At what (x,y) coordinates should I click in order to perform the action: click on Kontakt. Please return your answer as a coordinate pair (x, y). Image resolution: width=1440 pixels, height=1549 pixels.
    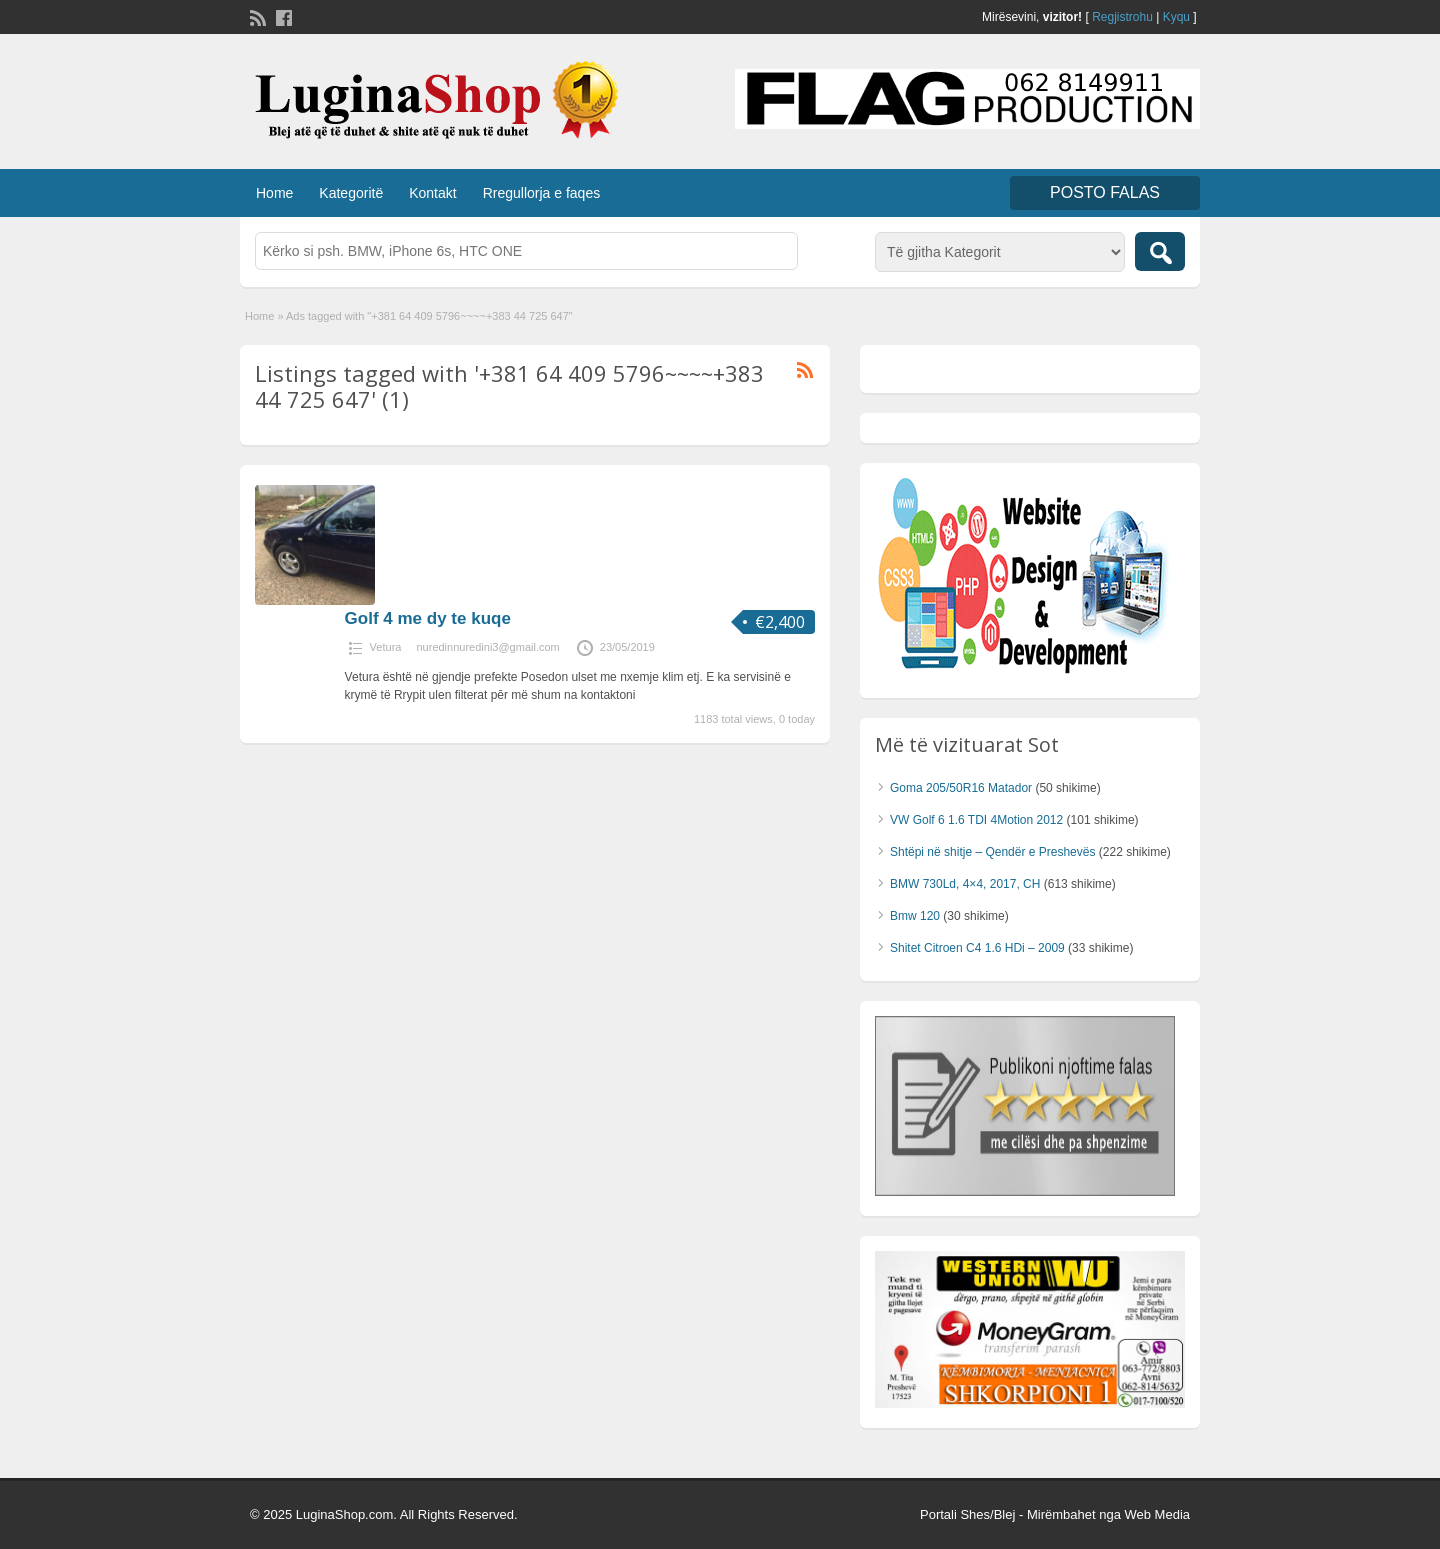
    Looking at the image, I should click on (432, 193).